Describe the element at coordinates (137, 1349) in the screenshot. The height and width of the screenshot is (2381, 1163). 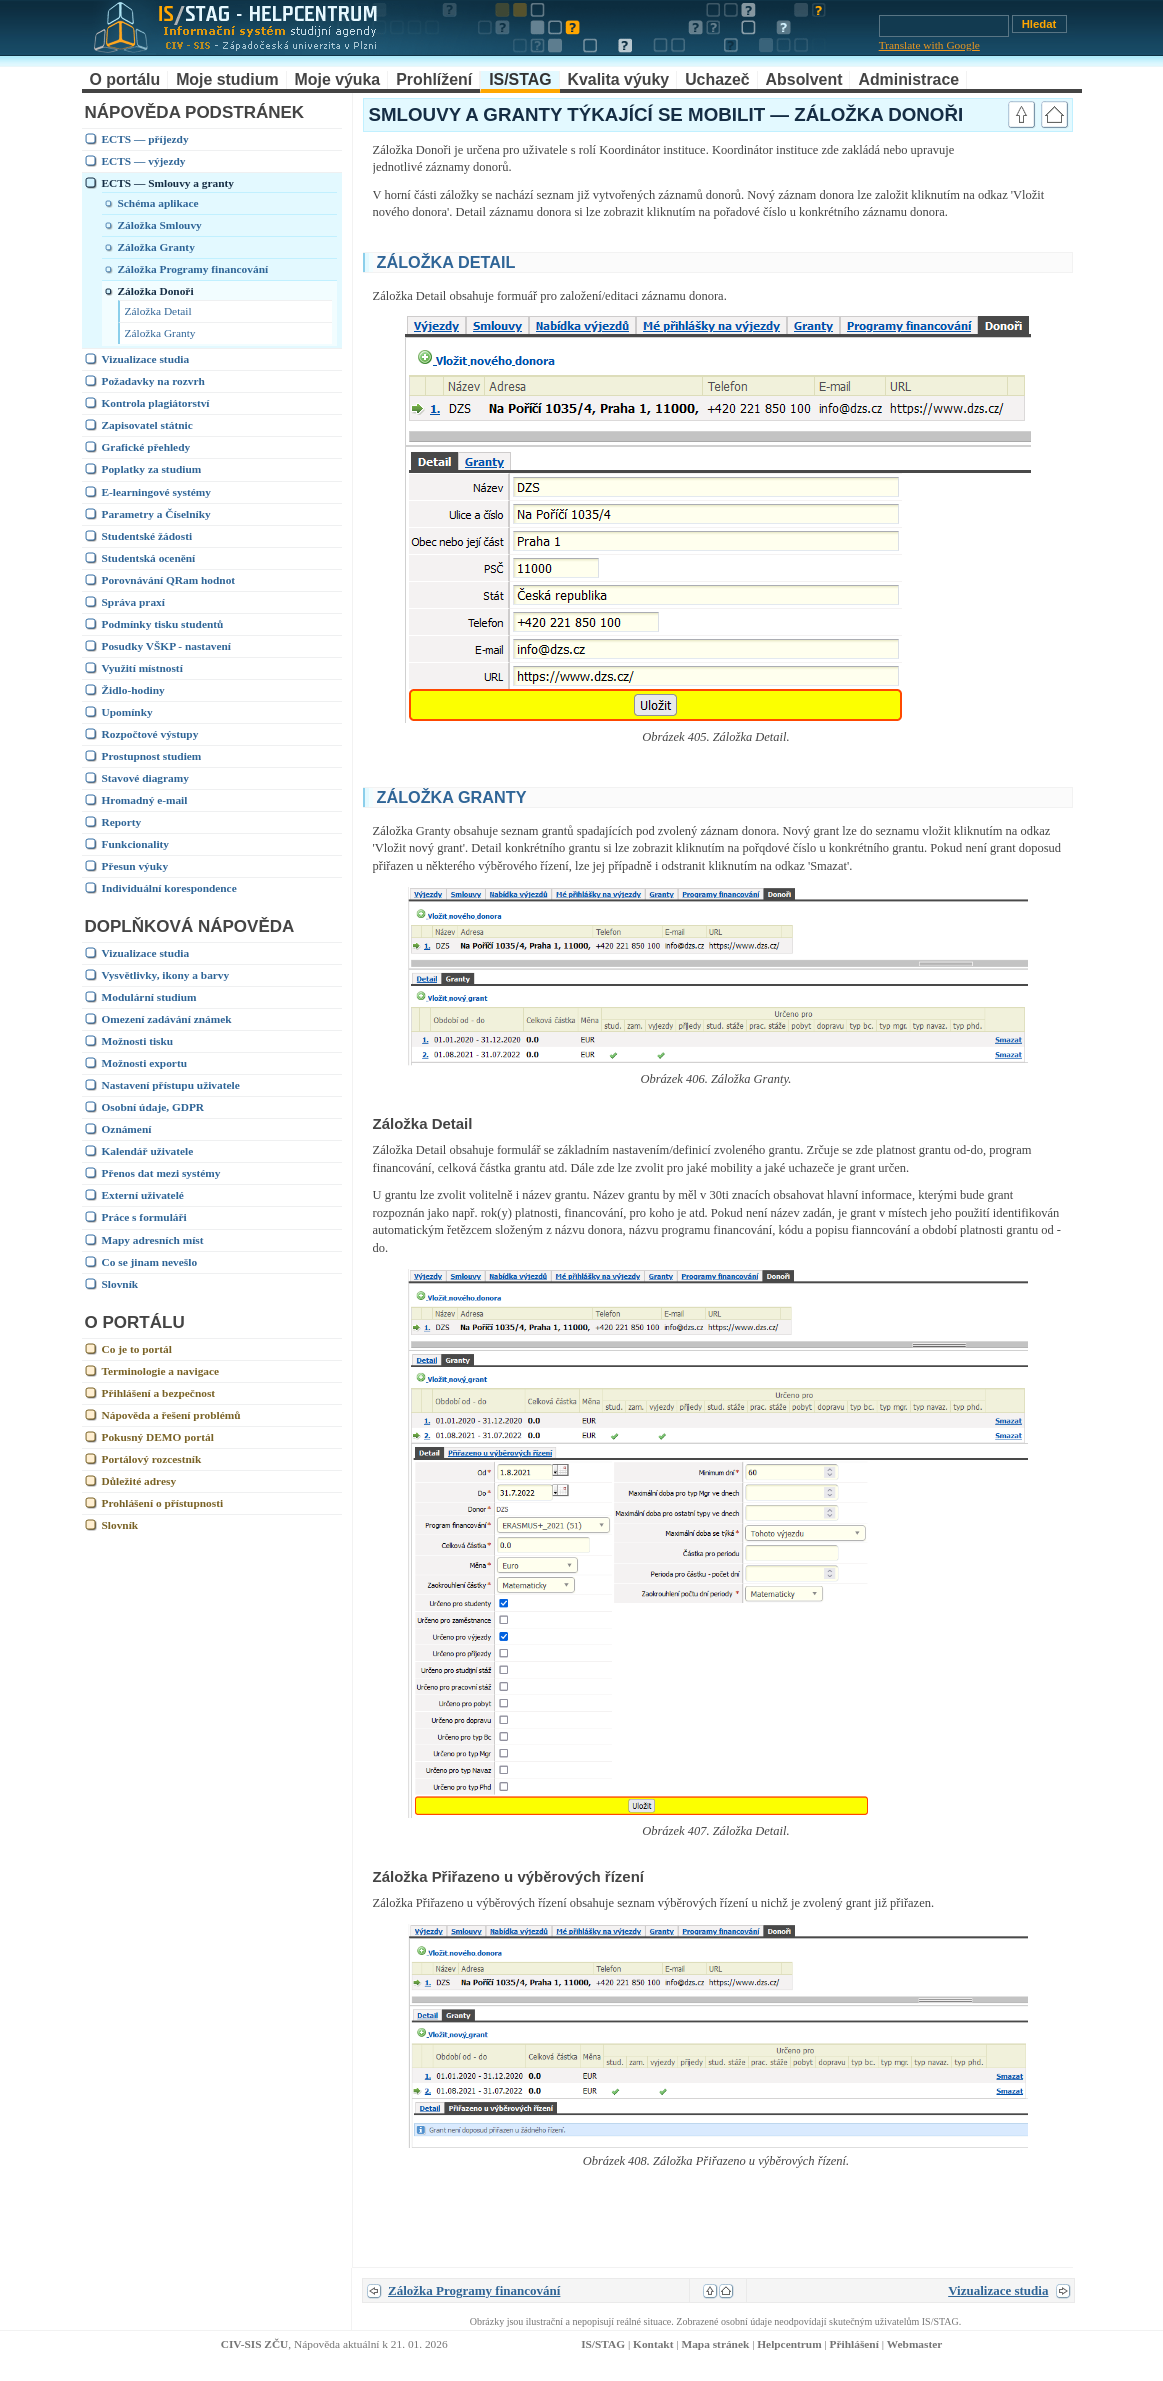
I see `Co je to portál` at that location.